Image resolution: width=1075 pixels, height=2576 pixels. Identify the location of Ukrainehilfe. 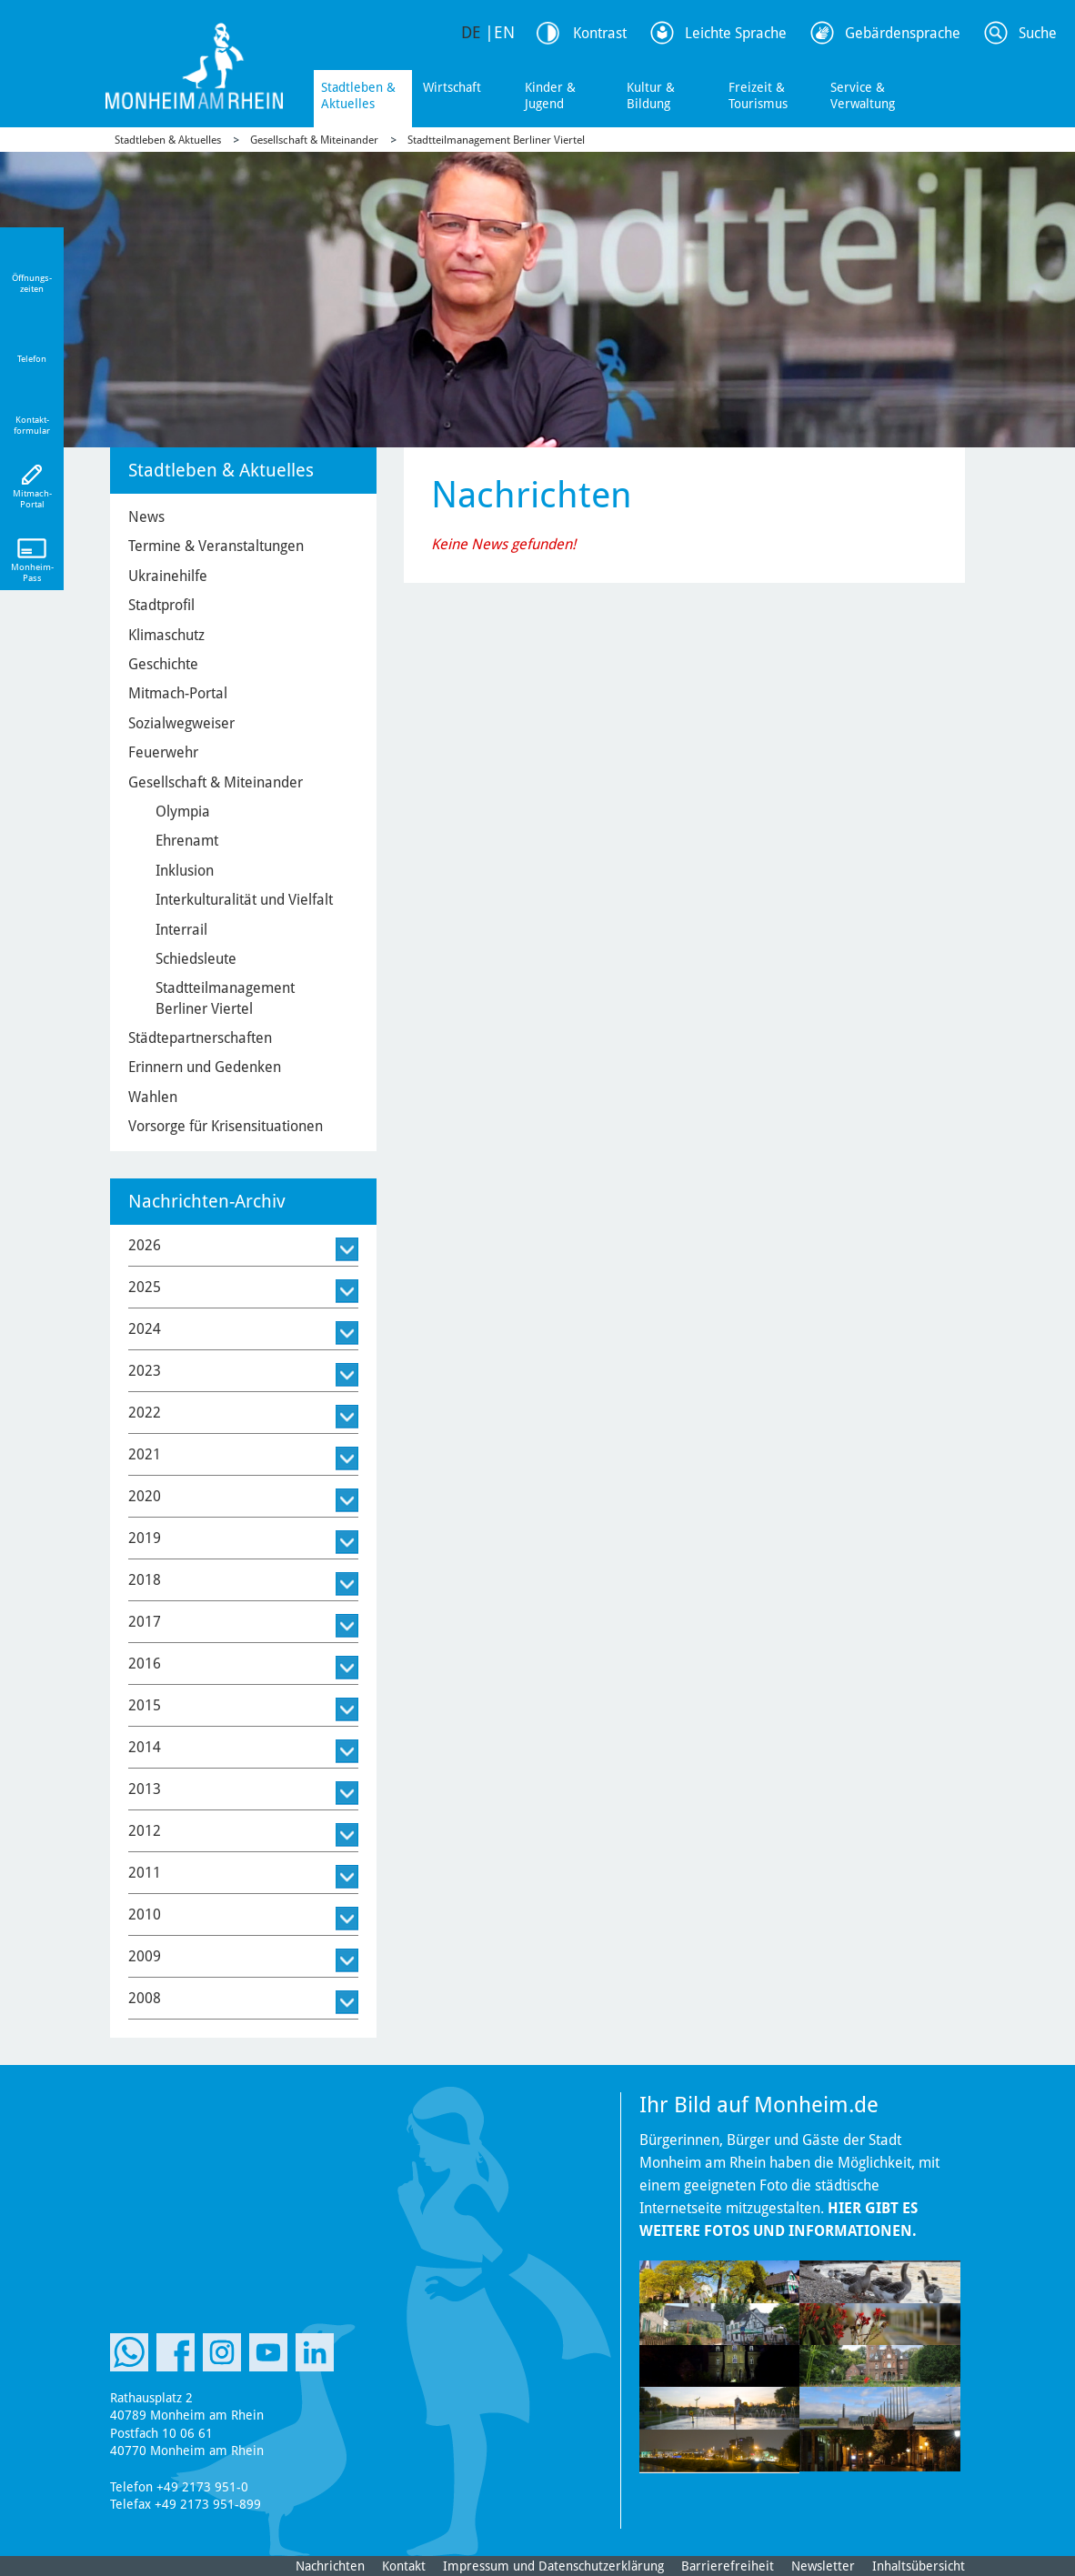
(167, 576).